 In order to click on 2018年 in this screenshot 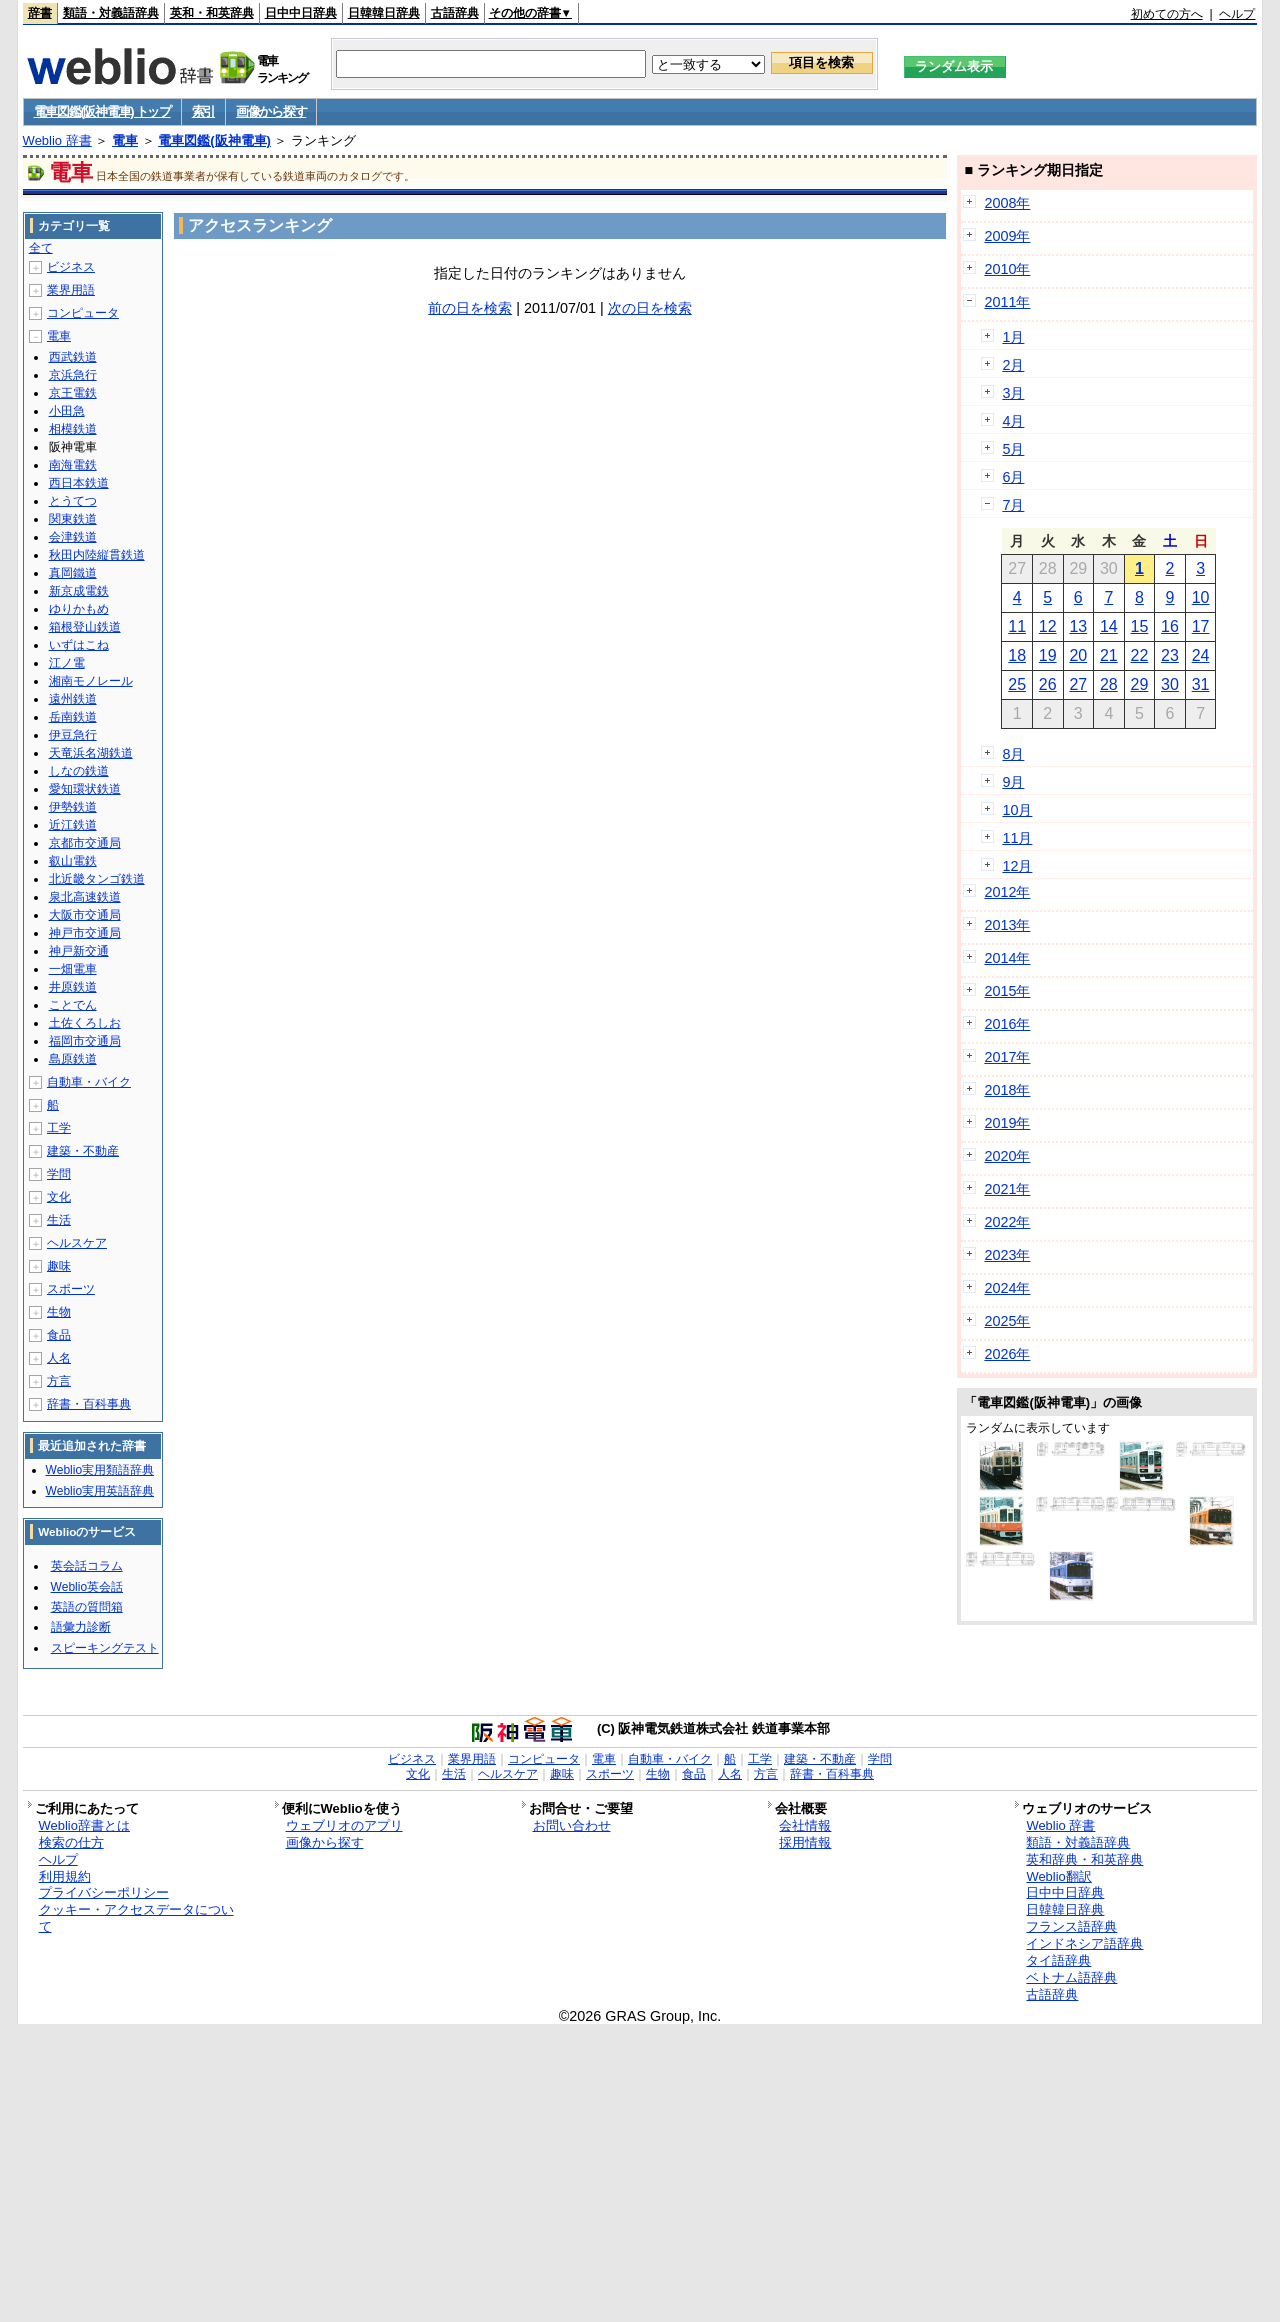, I will do `click(1007, 1090)`.